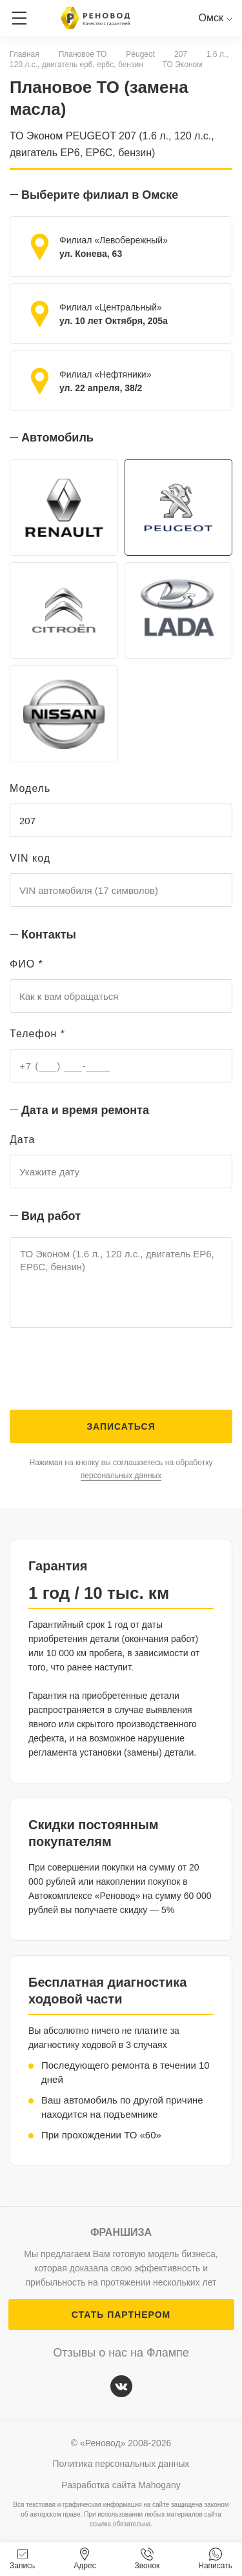 This screenshot has width=242, height=2576. I want to click on 207, so click(180, 54).